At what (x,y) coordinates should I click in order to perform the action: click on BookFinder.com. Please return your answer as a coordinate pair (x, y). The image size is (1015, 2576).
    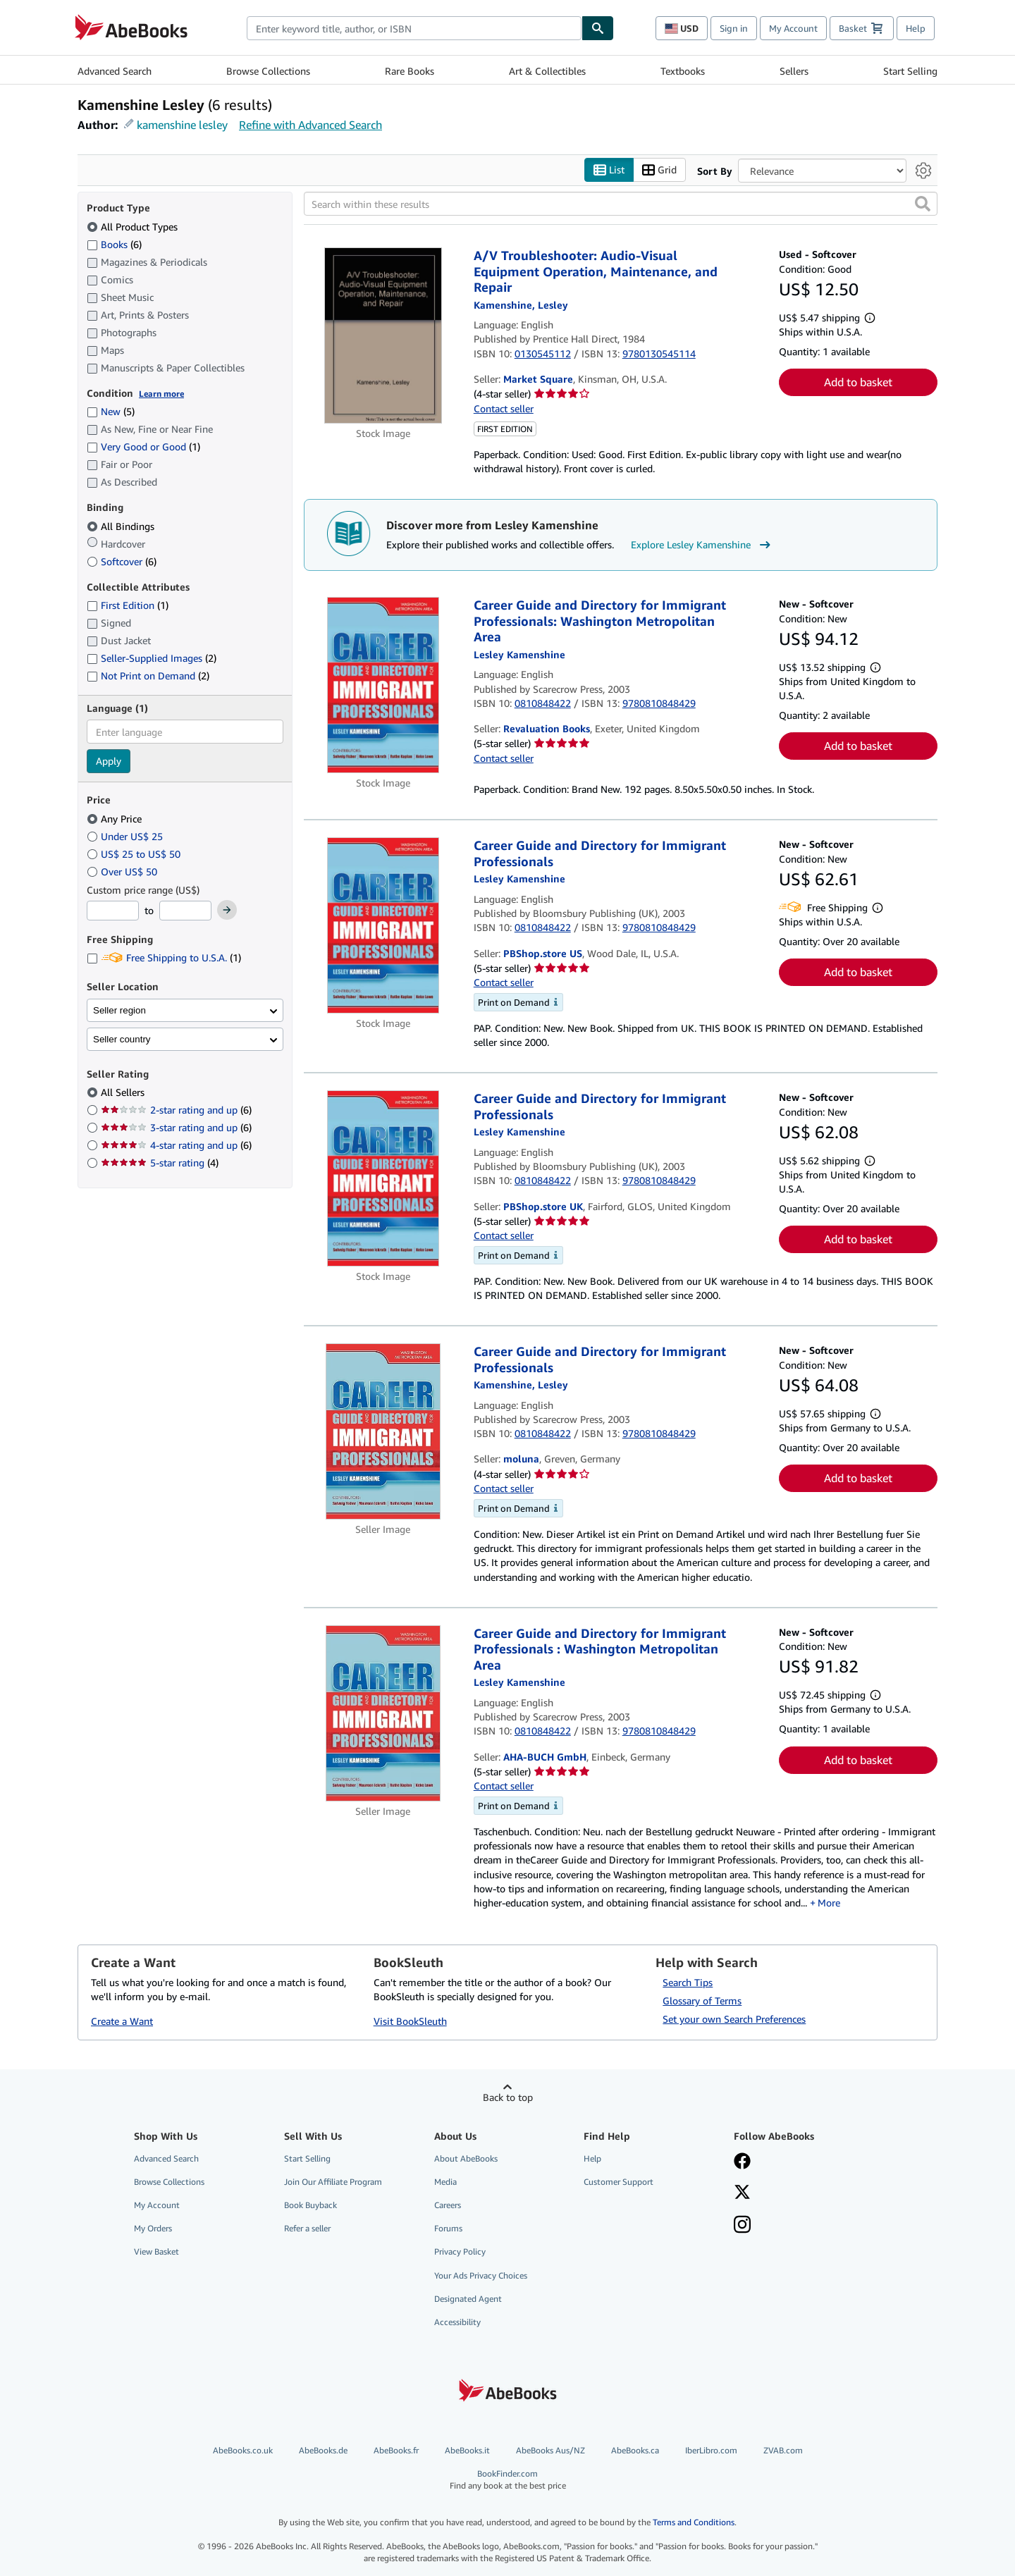
    Looking at the image, I should click on (508, 2479).